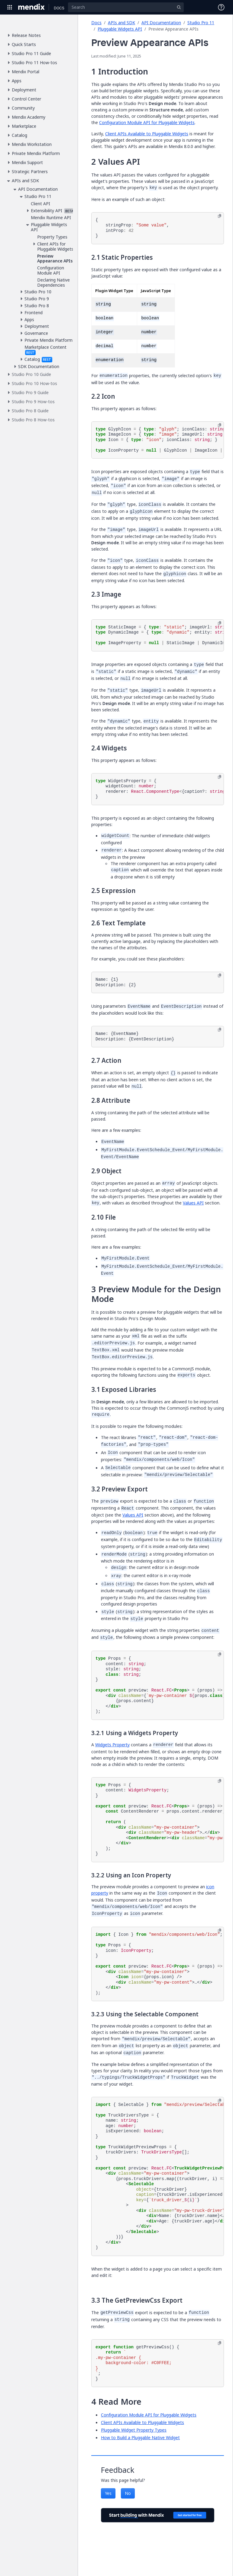 This screenshot has height=2576, width=233. What do you see at coordinates (161, 22) in the screenshot?
I see `API Documentation` at bounding box center [161, 22].